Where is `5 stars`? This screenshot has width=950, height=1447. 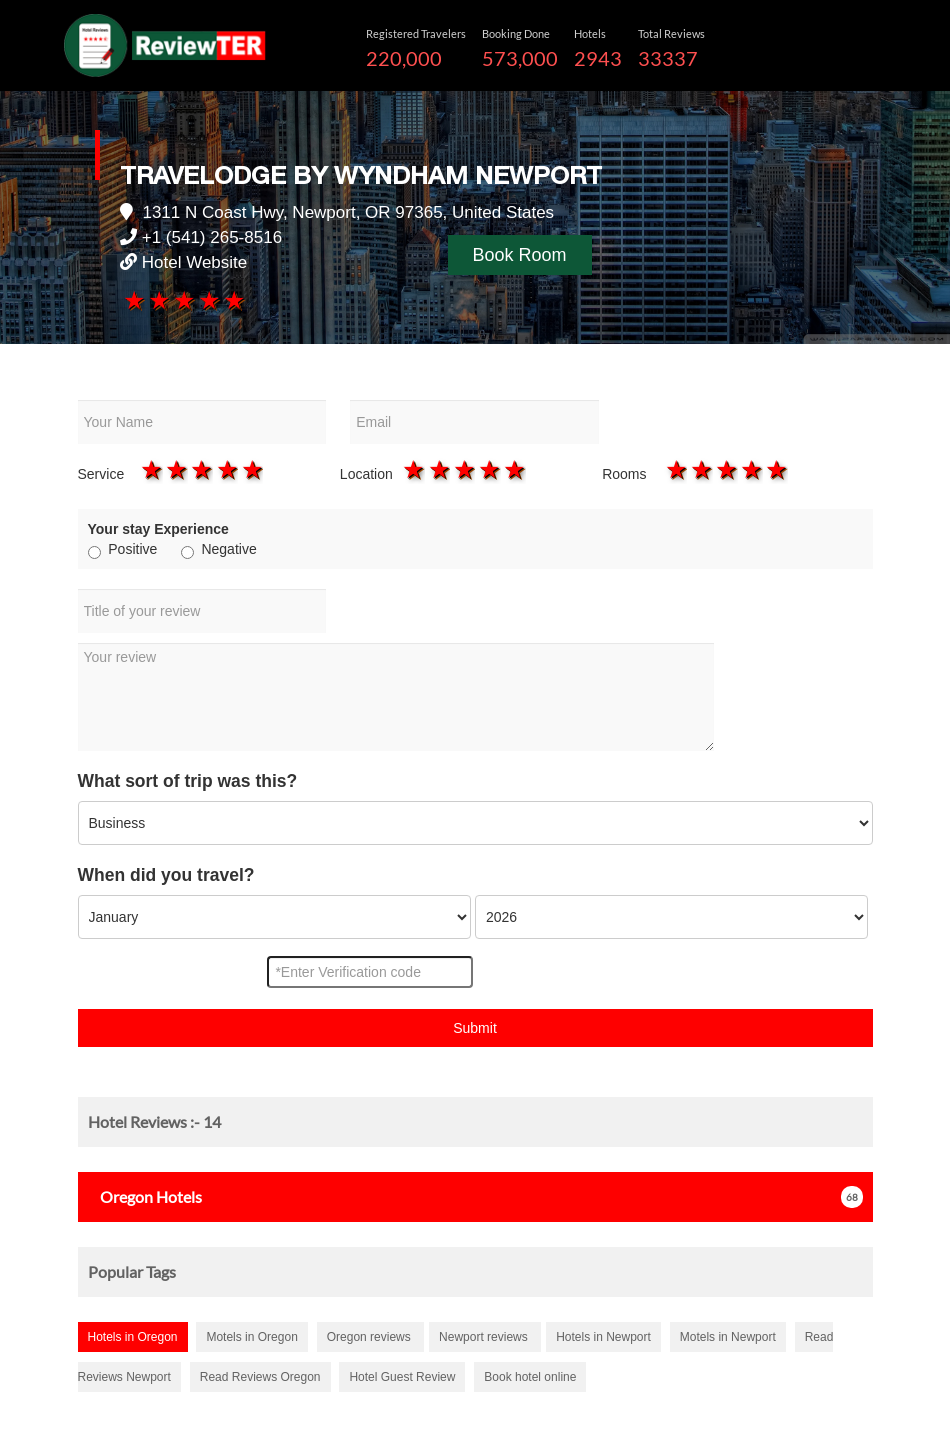 5 stars is located at coordinates (233, 300).